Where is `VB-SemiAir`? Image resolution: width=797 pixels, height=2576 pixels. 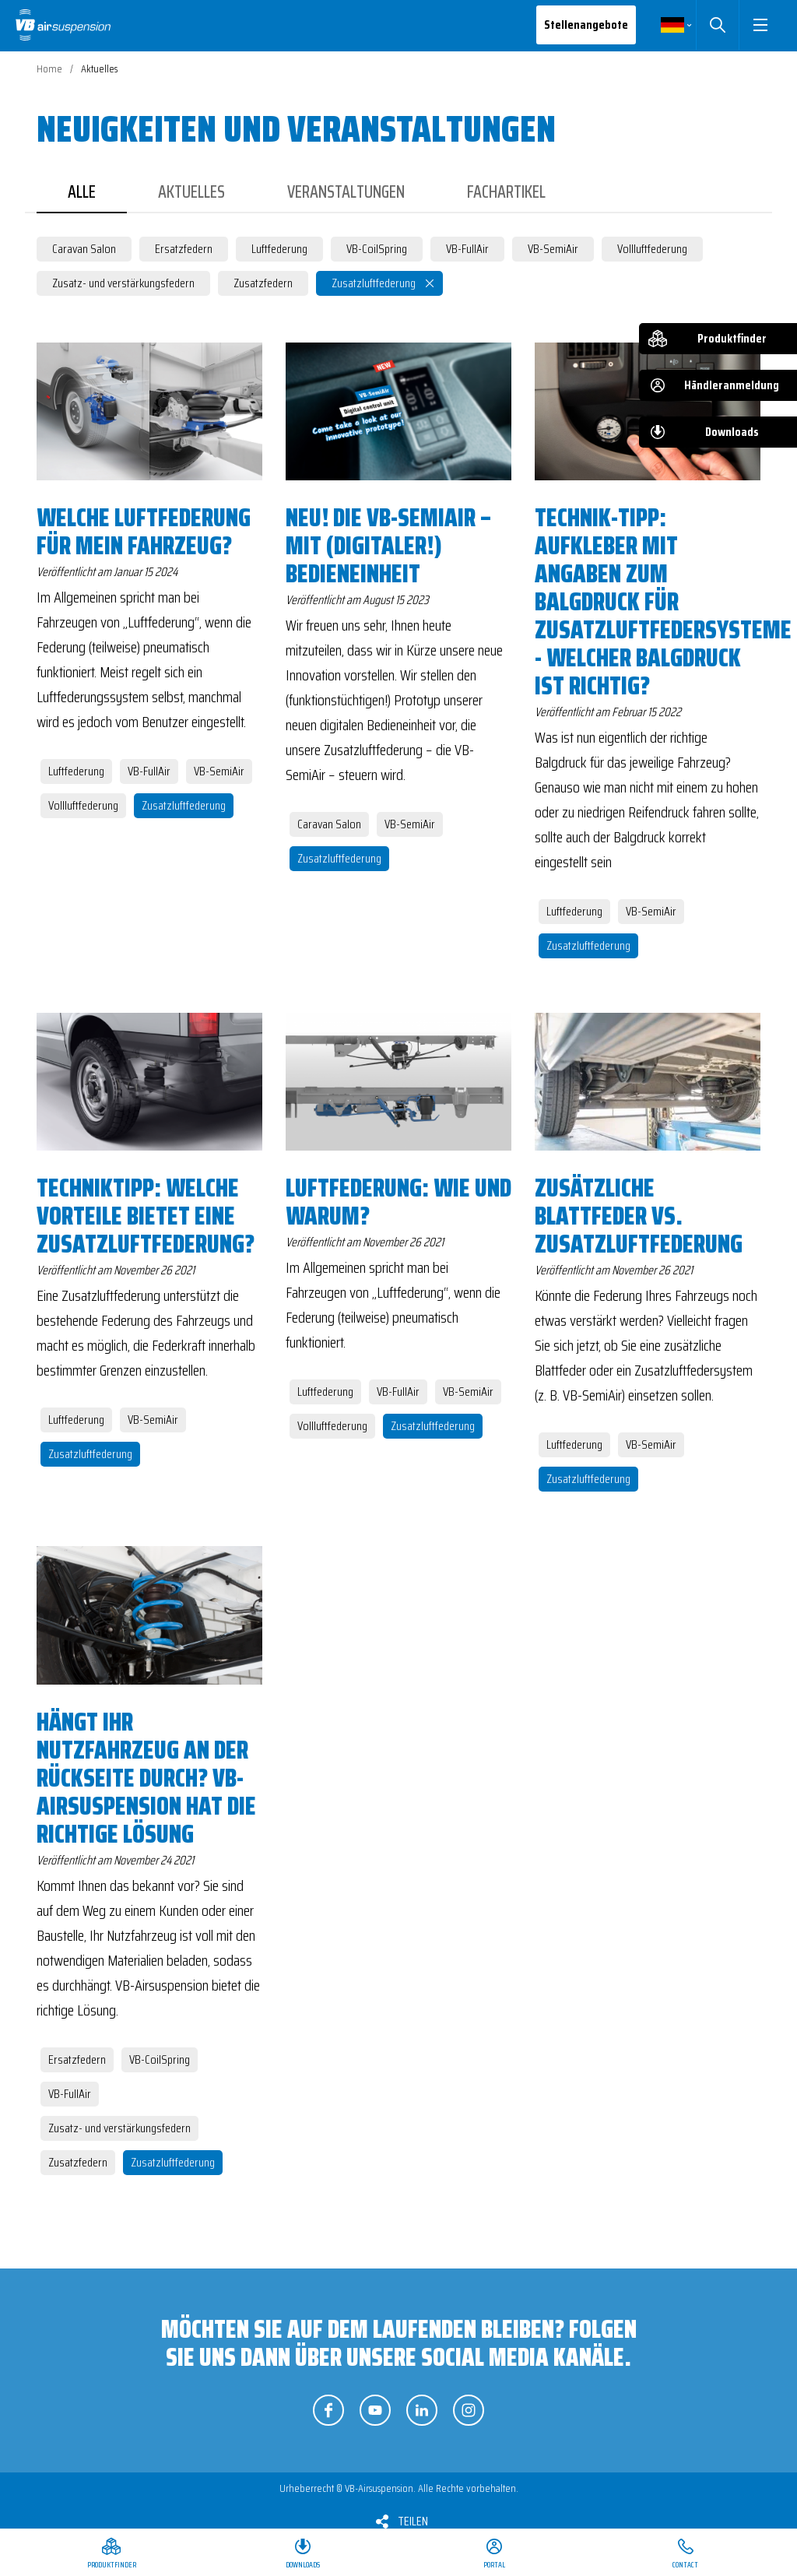 VB-SemiAir is located at coordinates (553, 248).